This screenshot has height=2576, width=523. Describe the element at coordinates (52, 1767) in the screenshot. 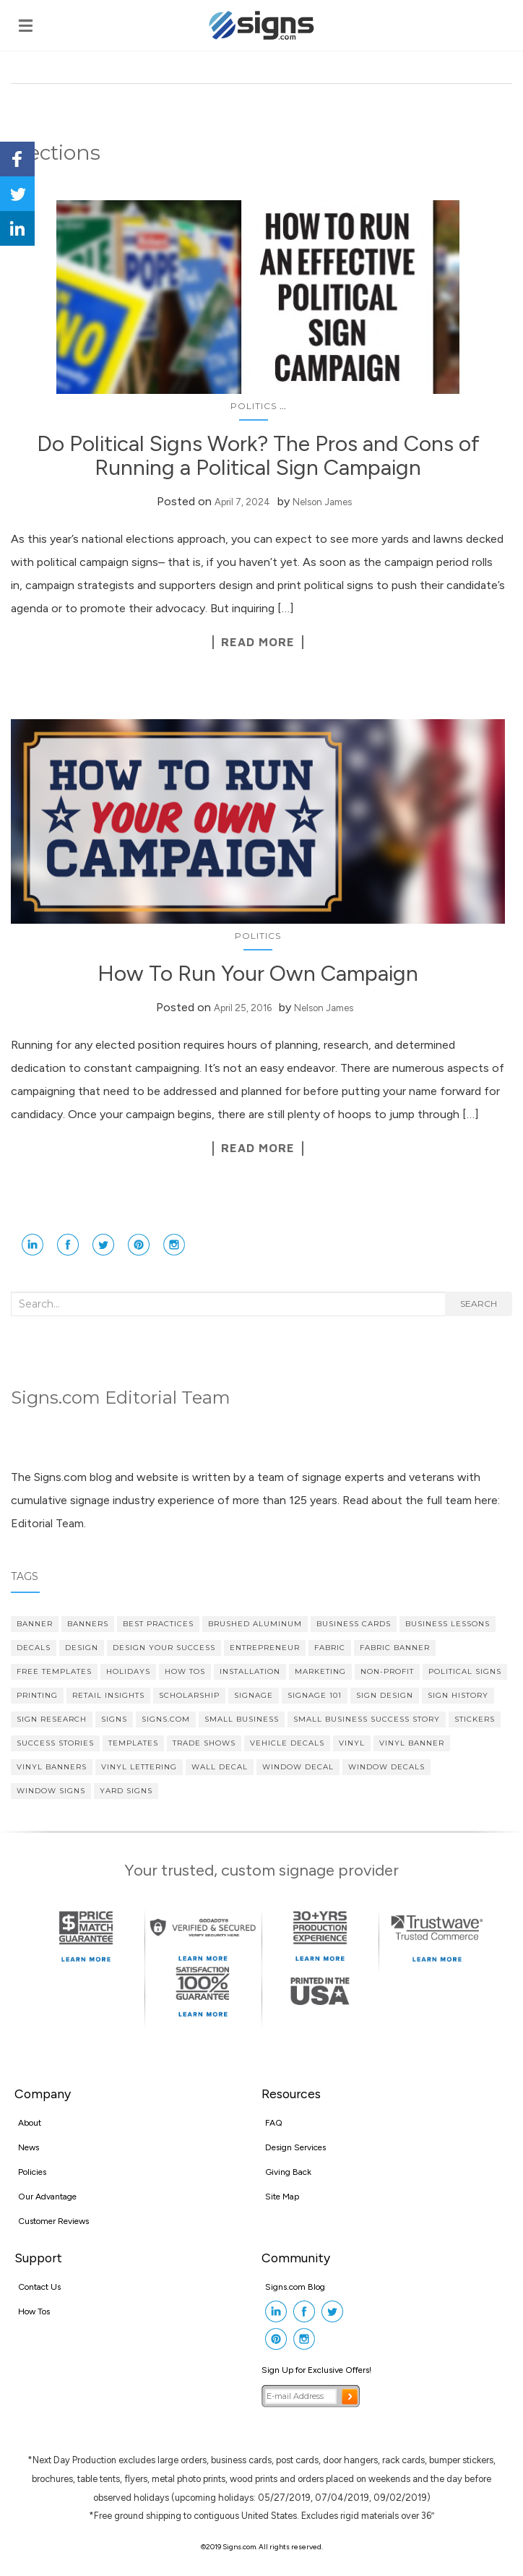

I see `vinyl banners [vinyl banners (4 items)]` at that location.